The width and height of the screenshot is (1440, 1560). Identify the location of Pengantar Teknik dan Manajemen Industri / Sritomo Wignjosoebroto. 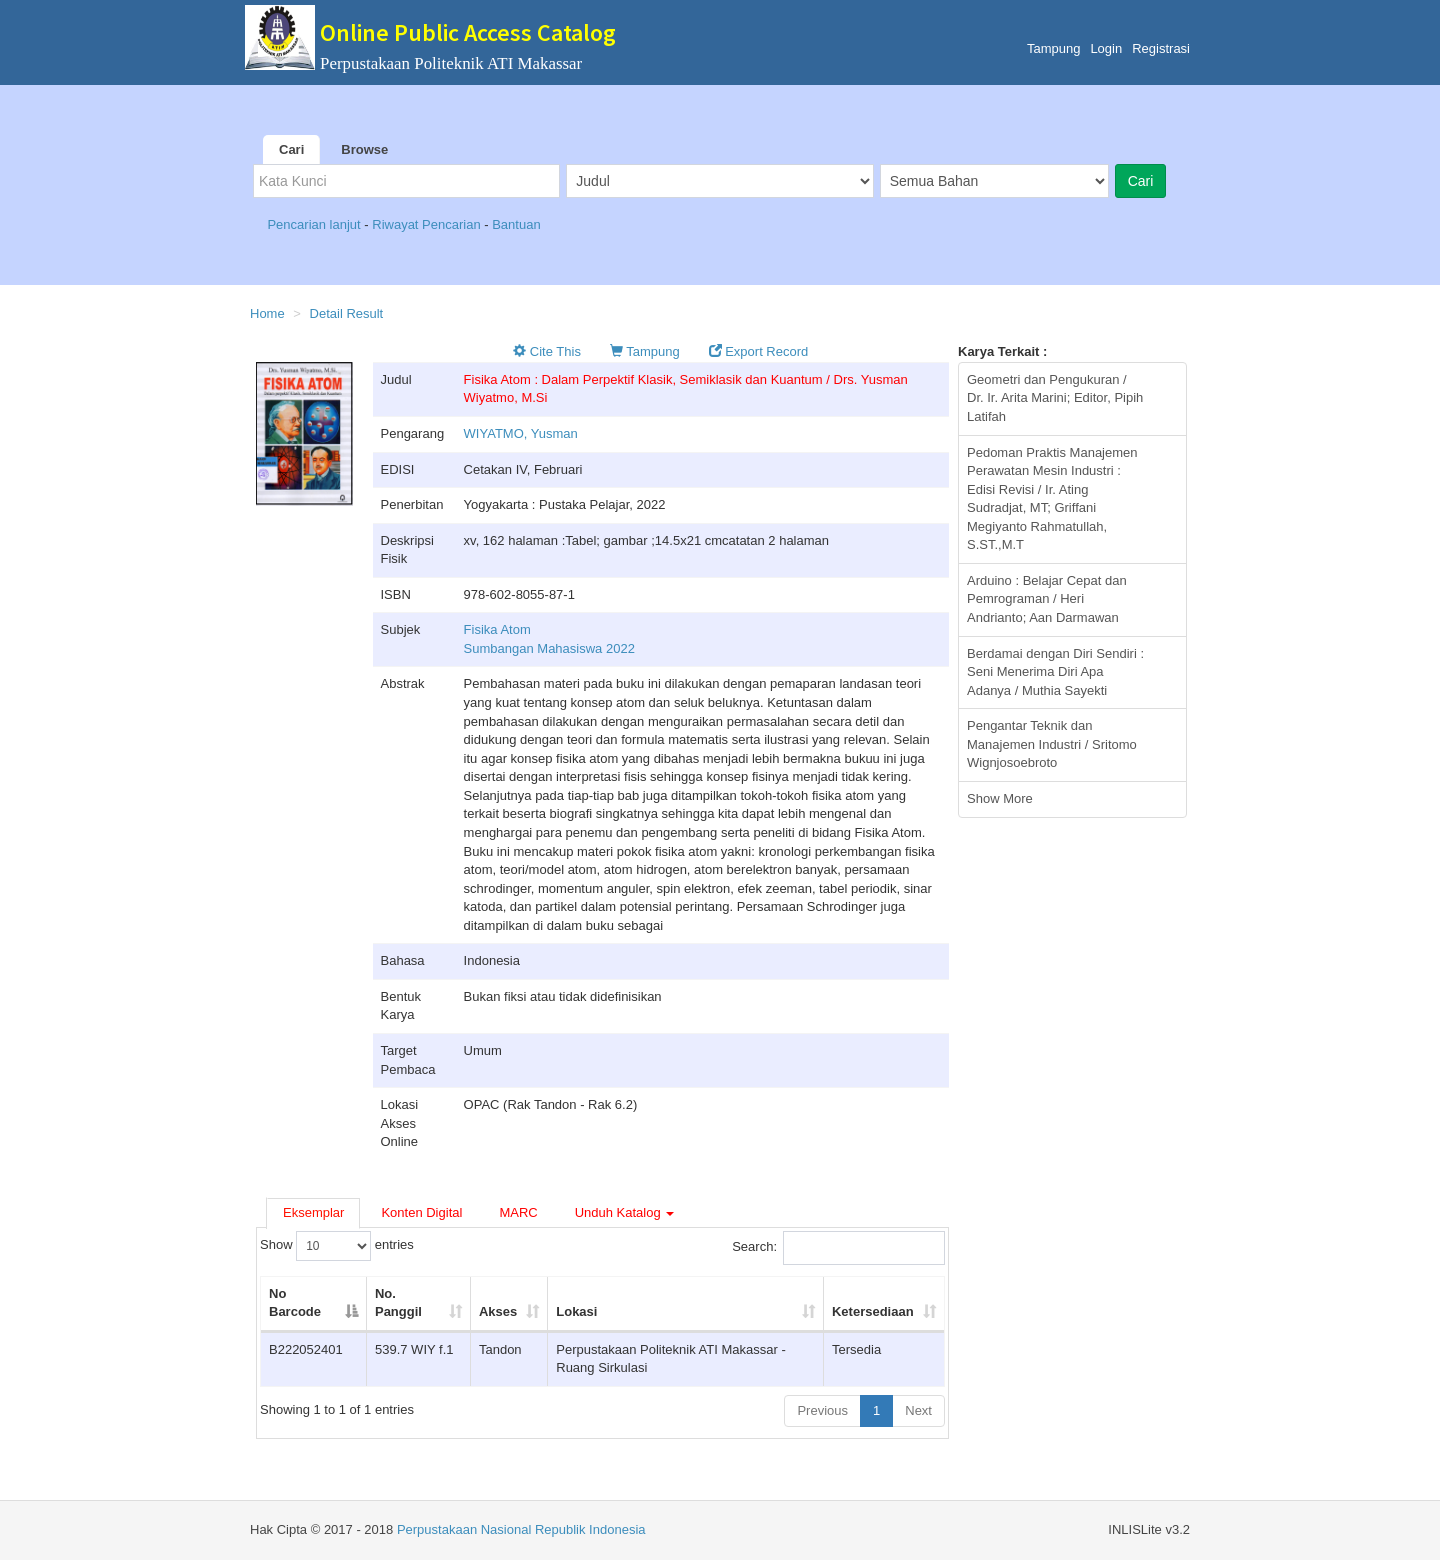
(1052, 744).